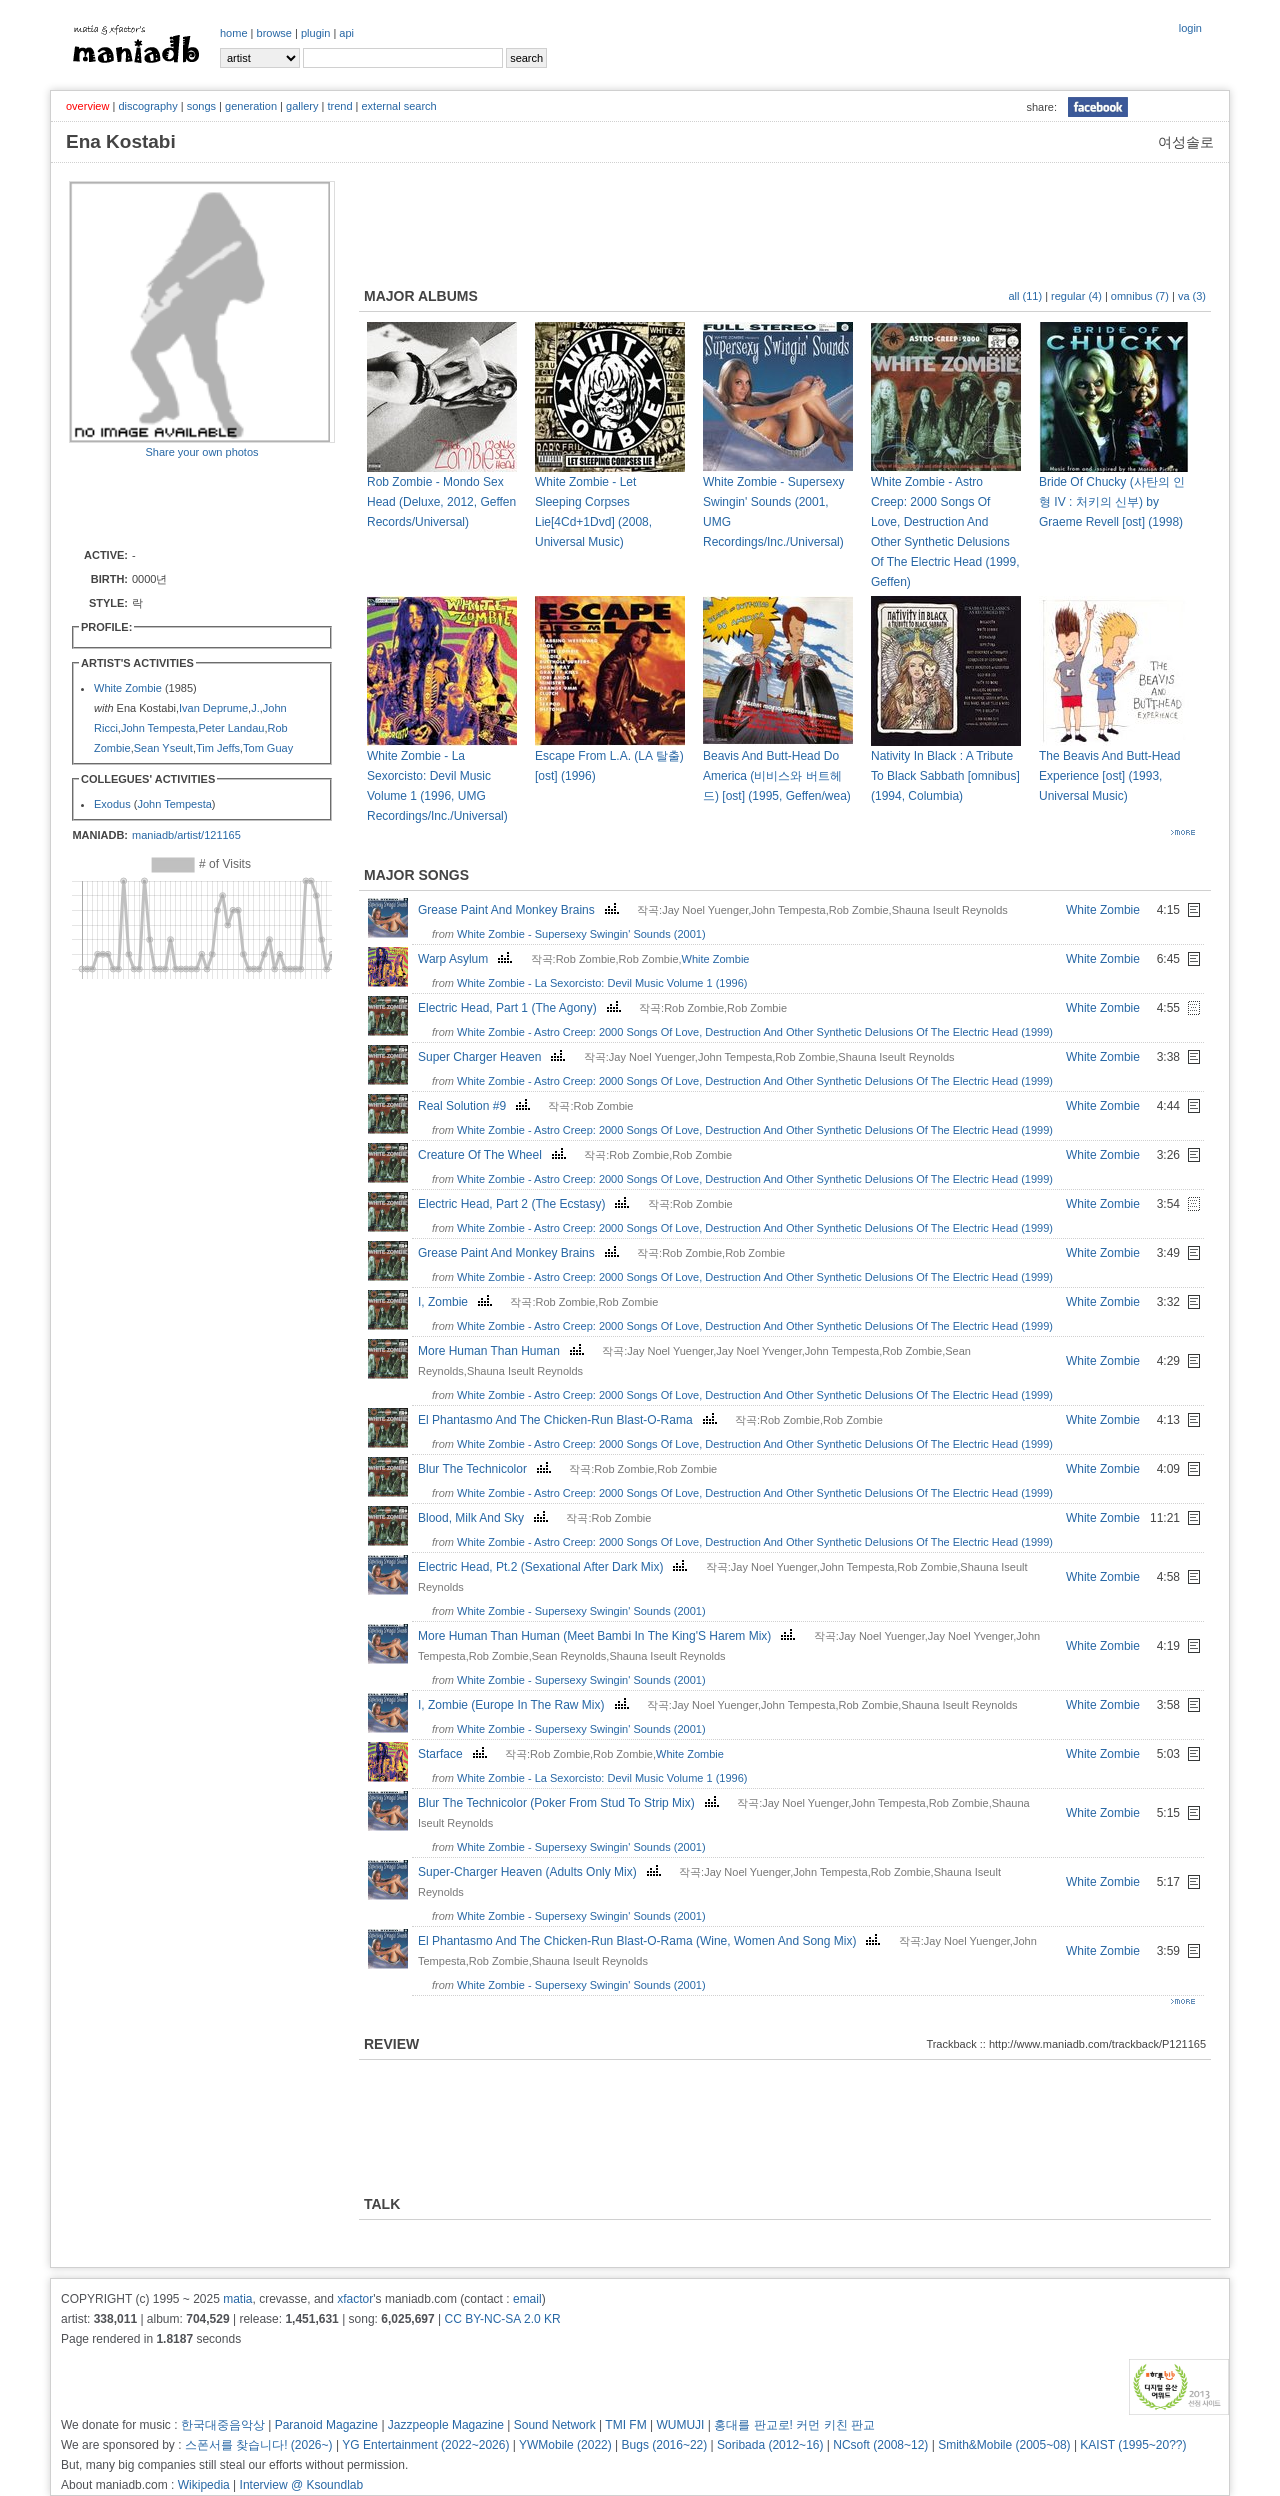  I want to click on White Zombie - Supersexy Swingin' Sounds (2001), so click(581, 934).